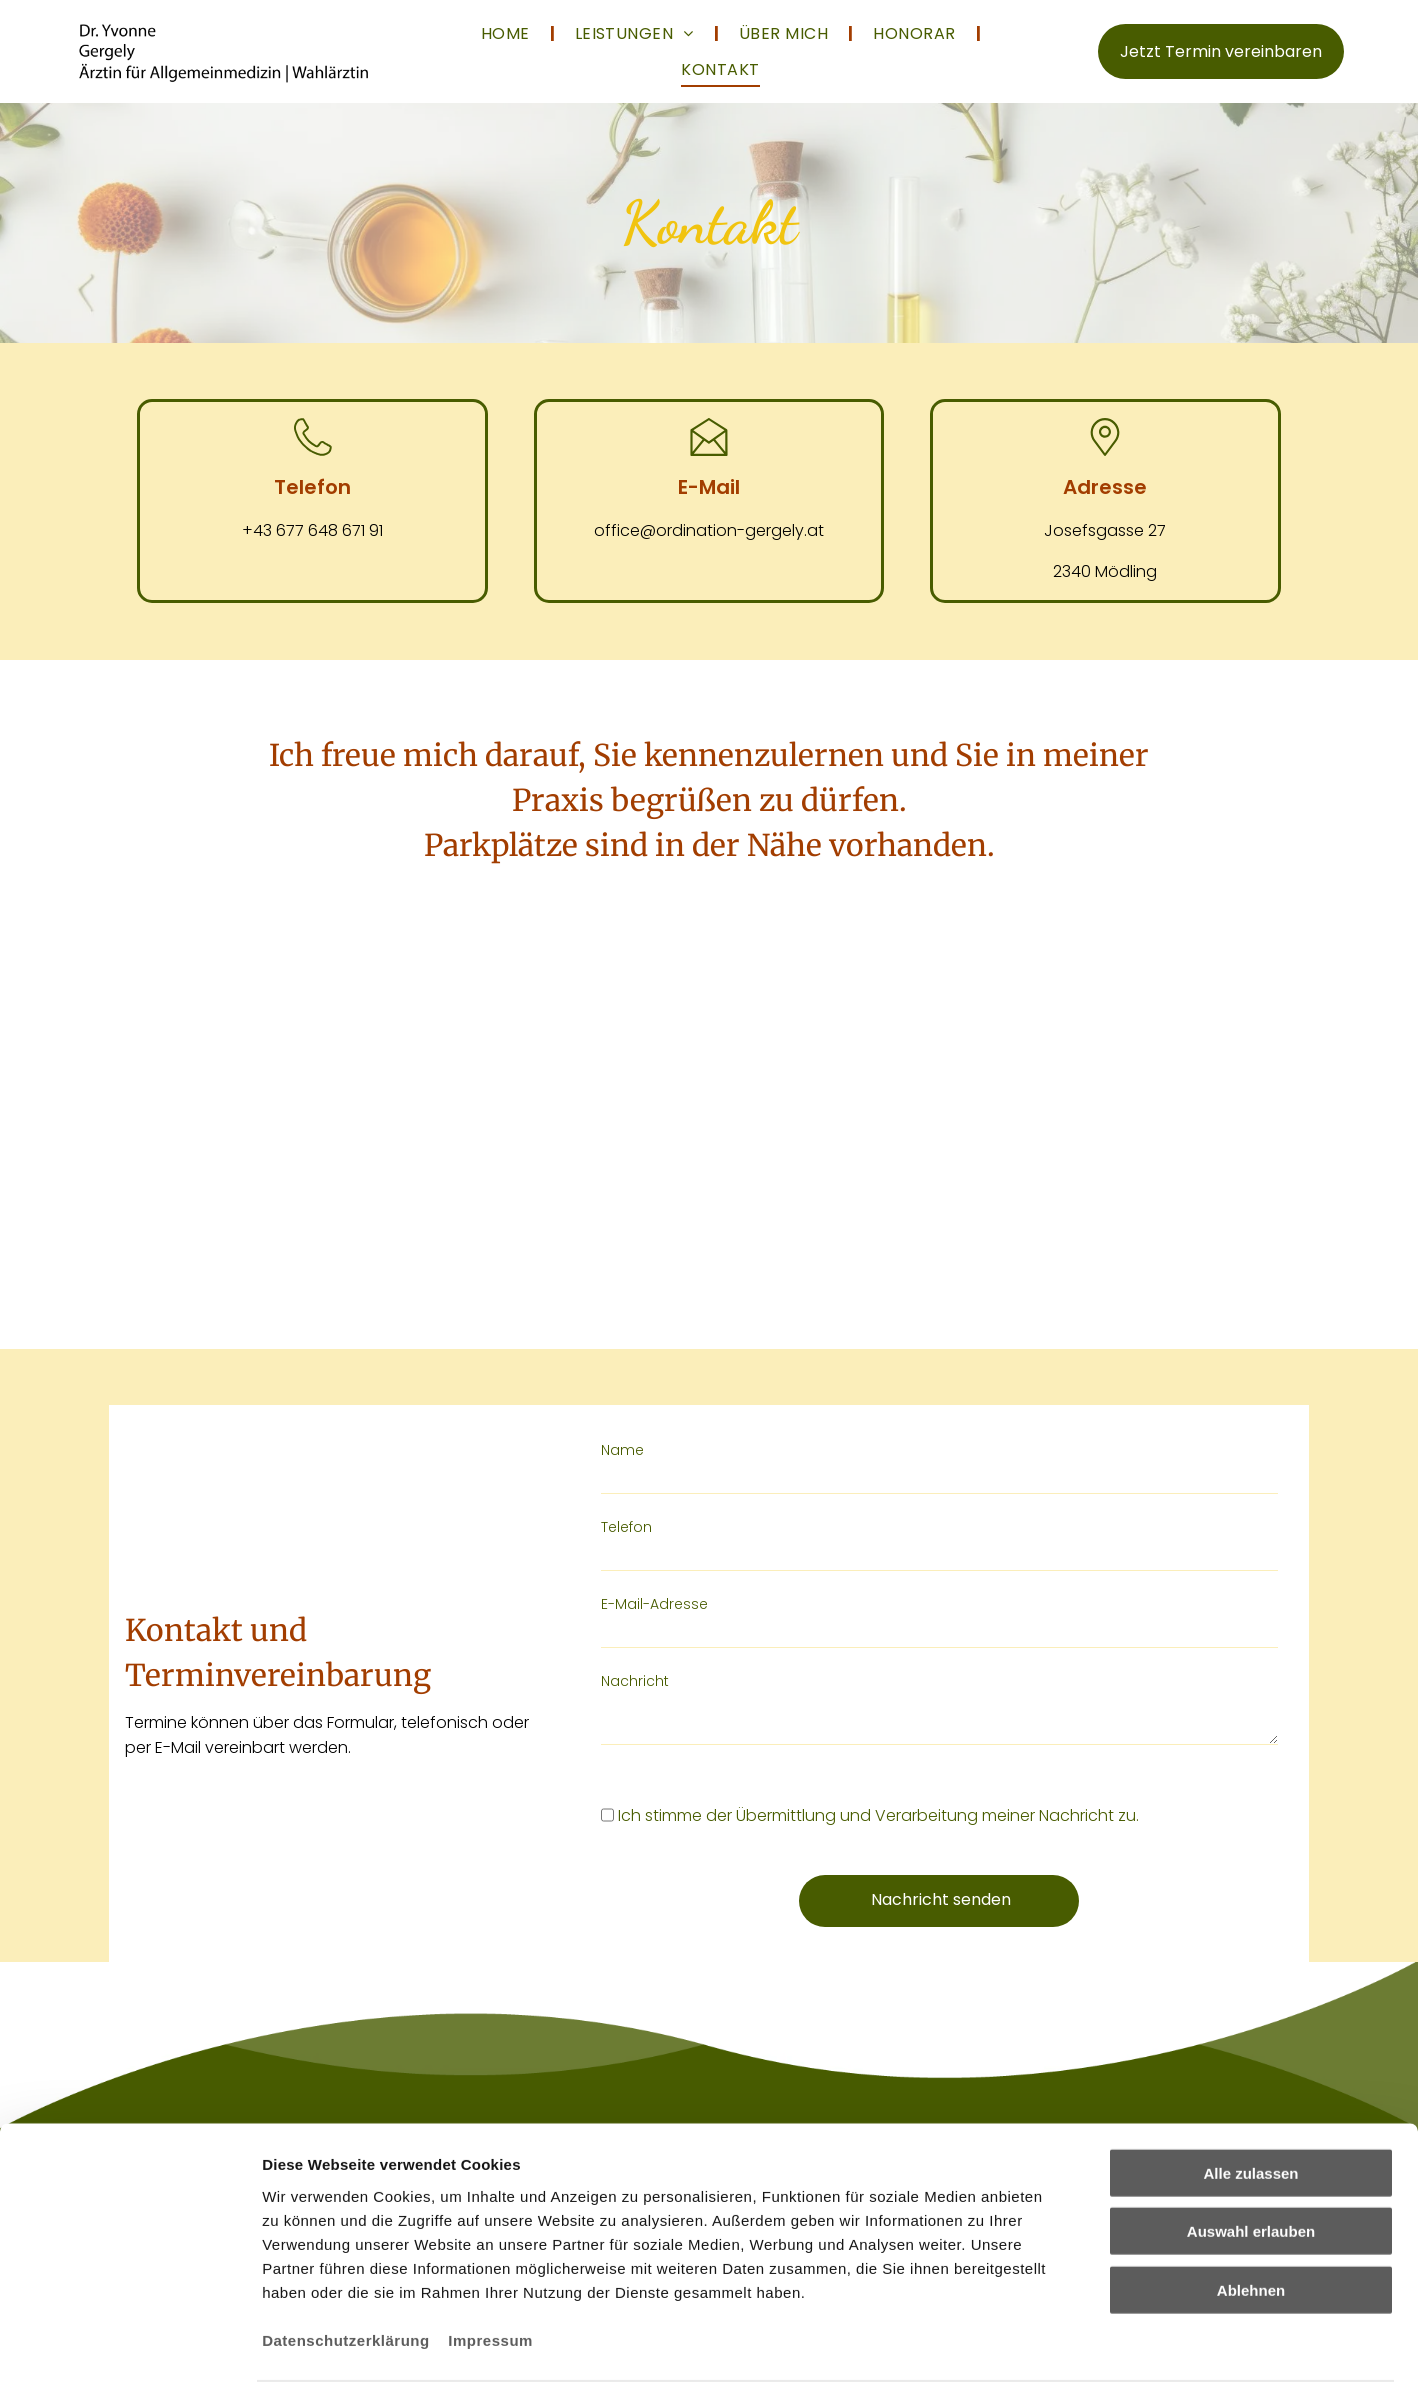  What do you see at coordinates (1251, 2238) in the screenshot?
I see `Ablehnen` at bounding box center [1251, 2238].